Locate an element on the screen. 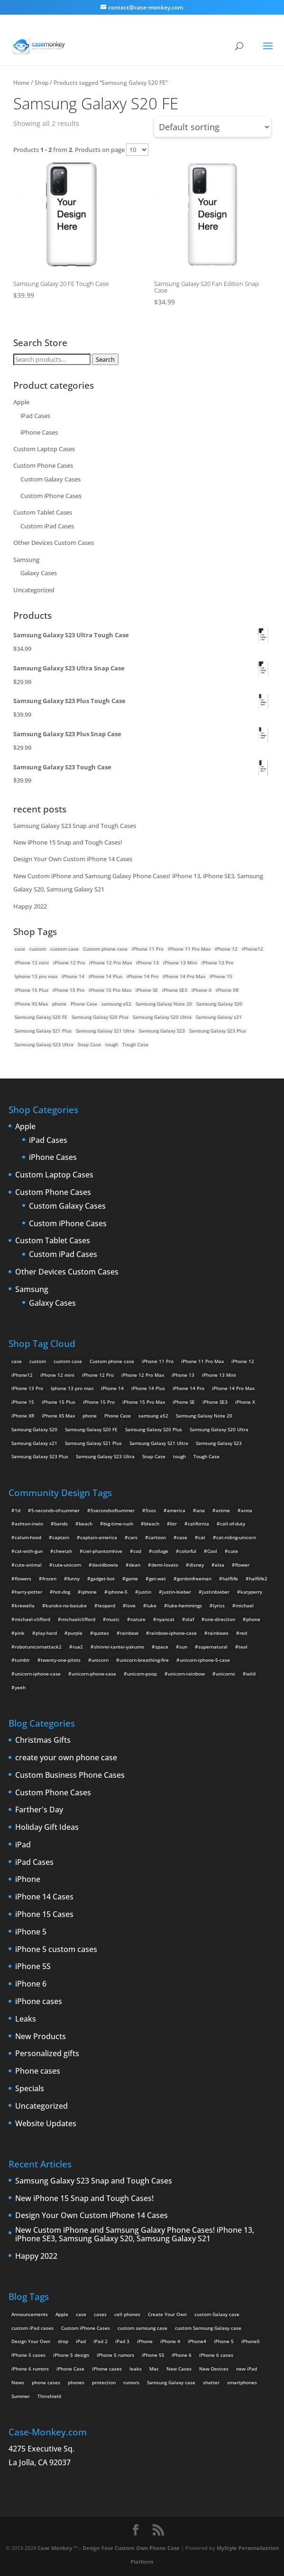 Image resolution: width=284 pixels, height=2576 pixels. iPhone cases [iPhone cases (13 items)] is located at coordinates (107, 2368).